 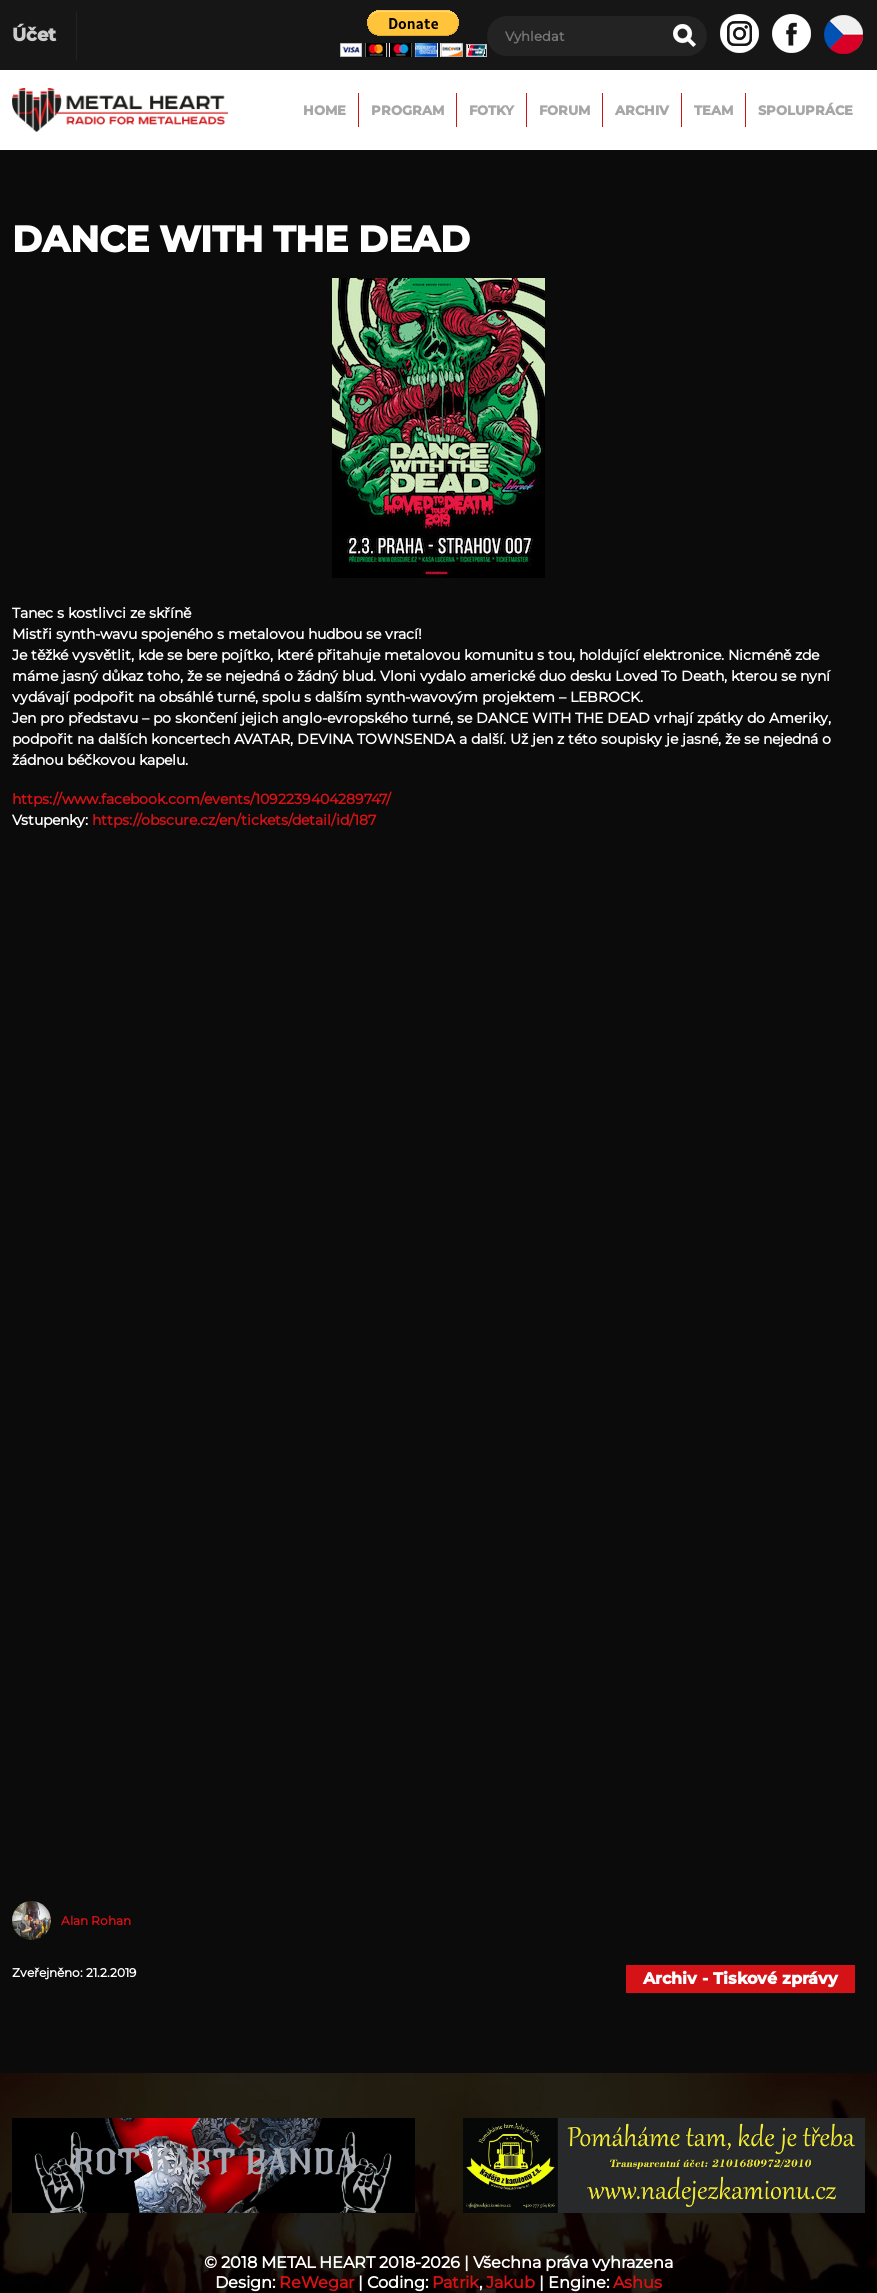 What do you see at coordinates (455, 2282) in the screenshot?
I see `Patrik` at bounding box center [455, 2282].